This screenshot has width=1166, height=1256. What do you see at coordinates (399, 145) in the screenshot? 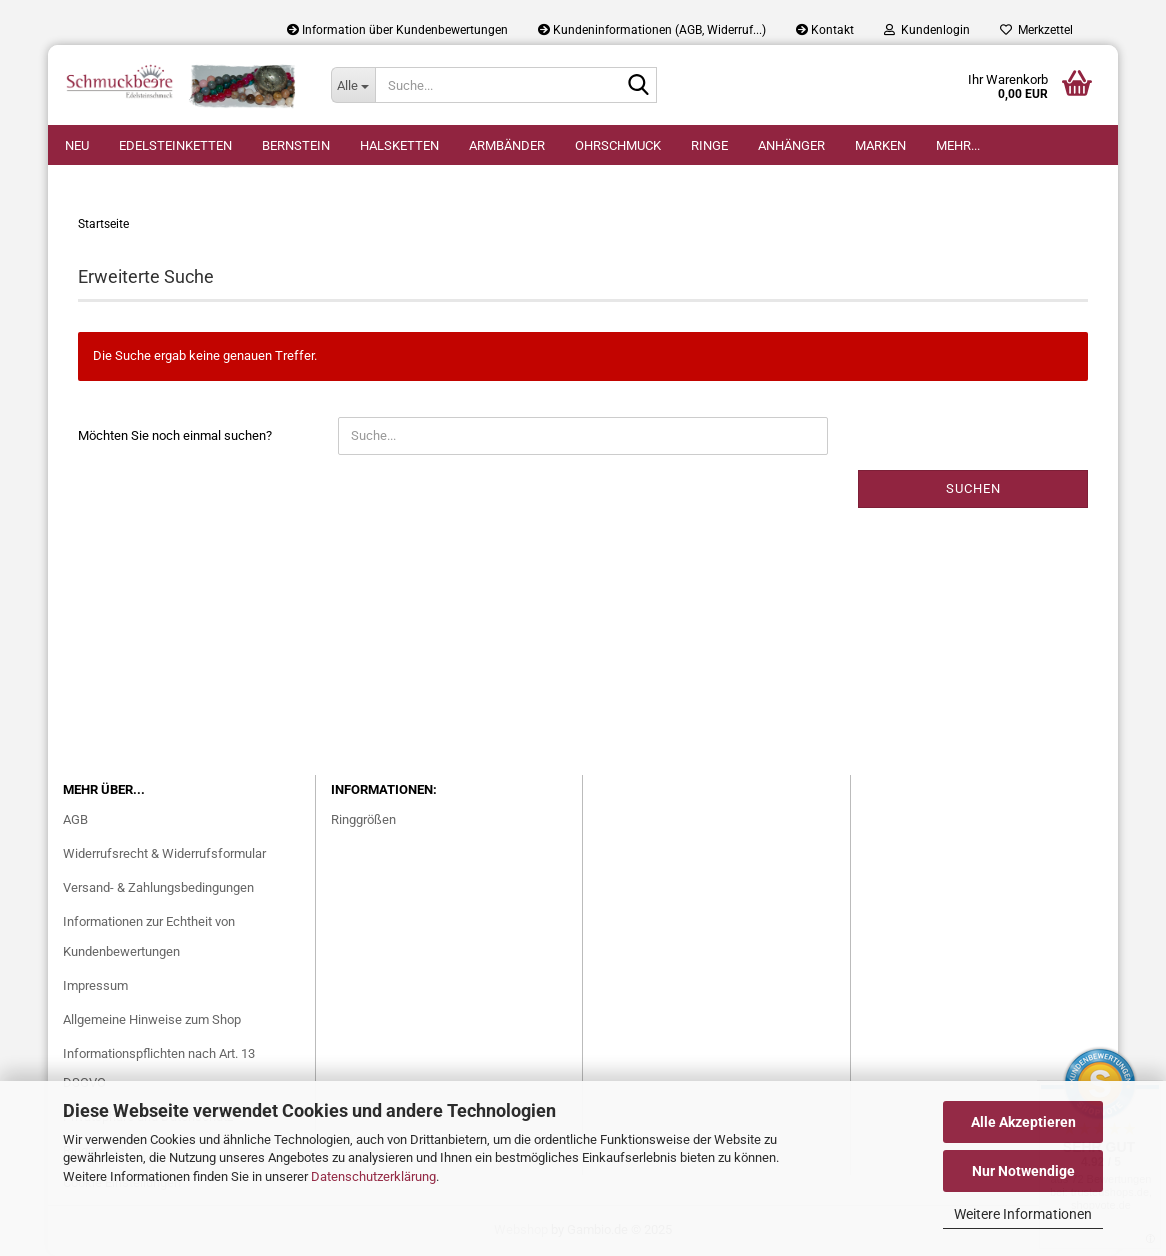
I see `Halsketten` at bounding box center [399, 145].